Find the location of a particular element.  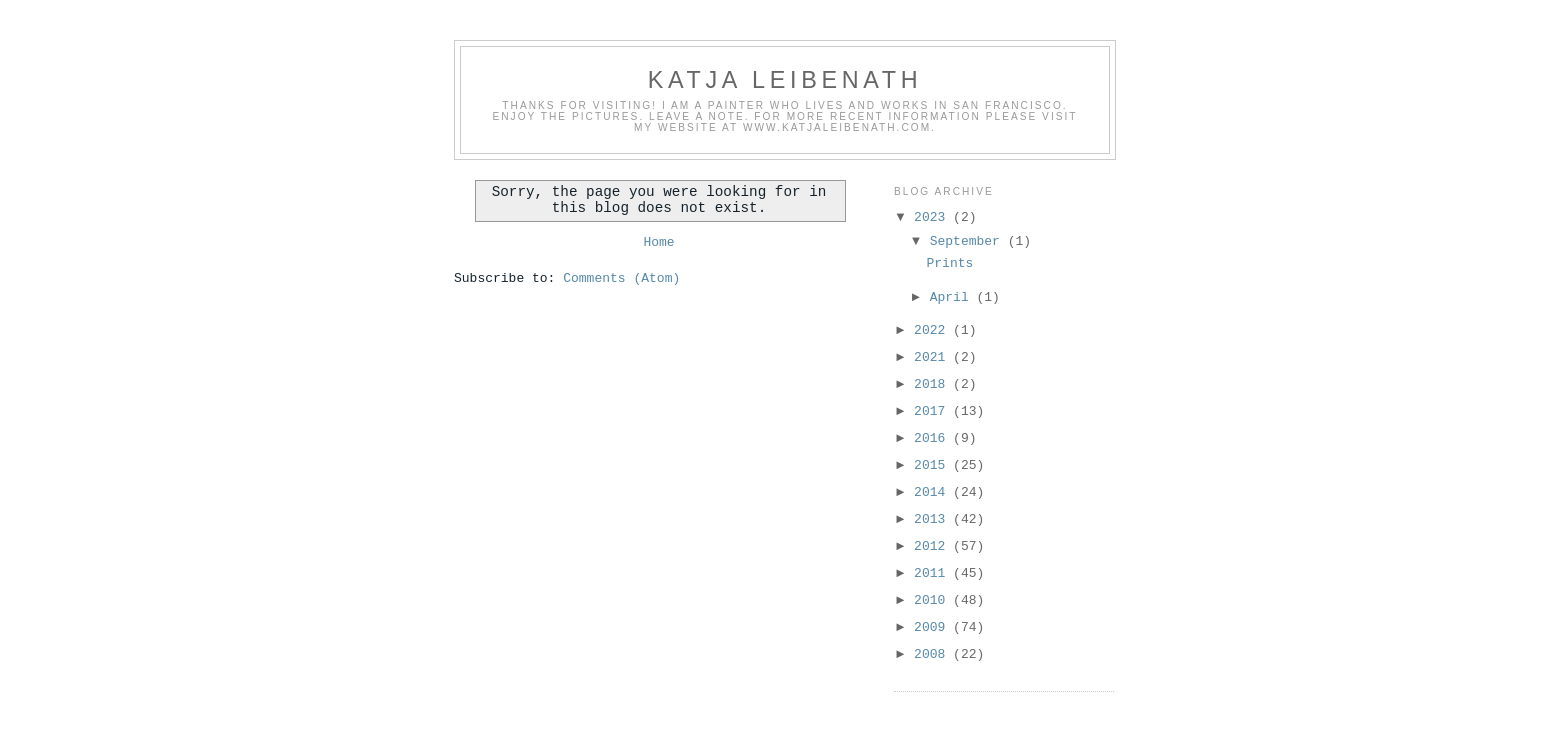

2022 is located at coordinates (933, 330).